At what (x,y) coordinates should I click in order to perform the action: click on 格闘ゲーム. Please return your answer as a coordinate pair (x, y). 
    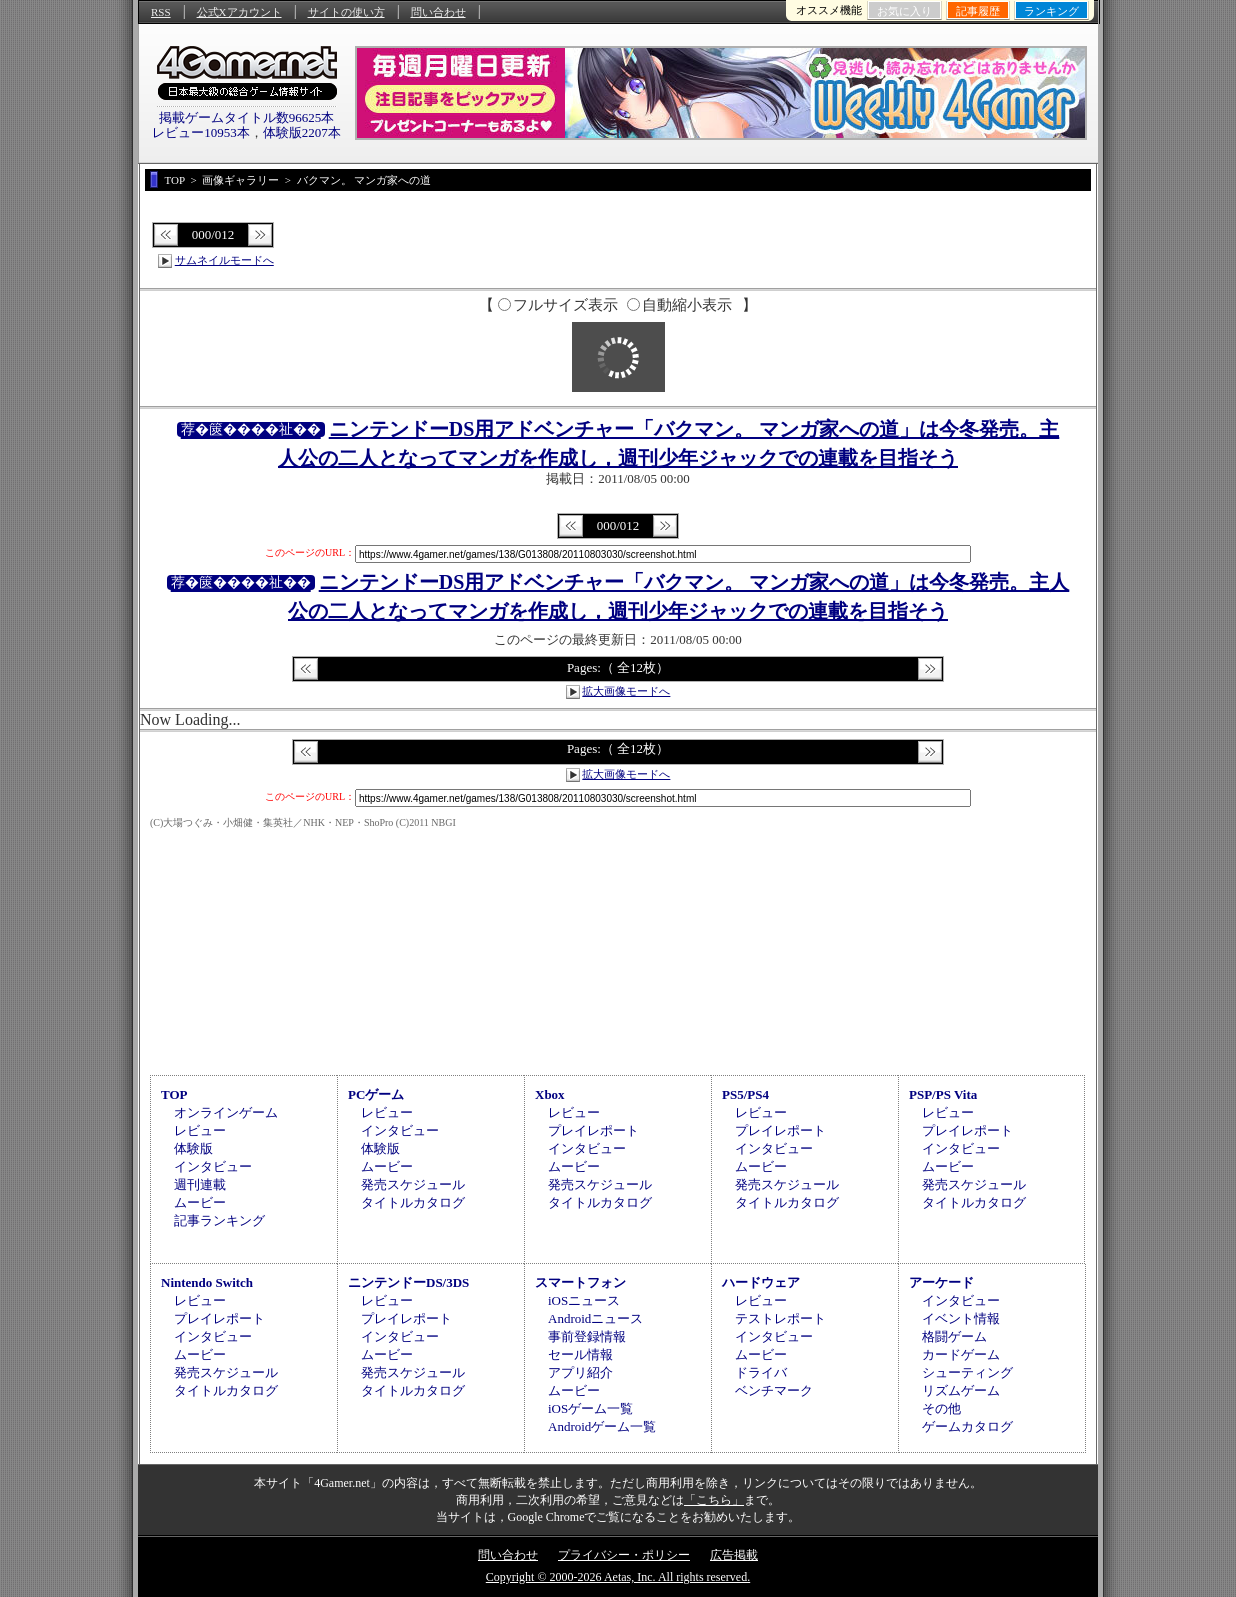
    Looking at the image, I should click on (954, 1336).